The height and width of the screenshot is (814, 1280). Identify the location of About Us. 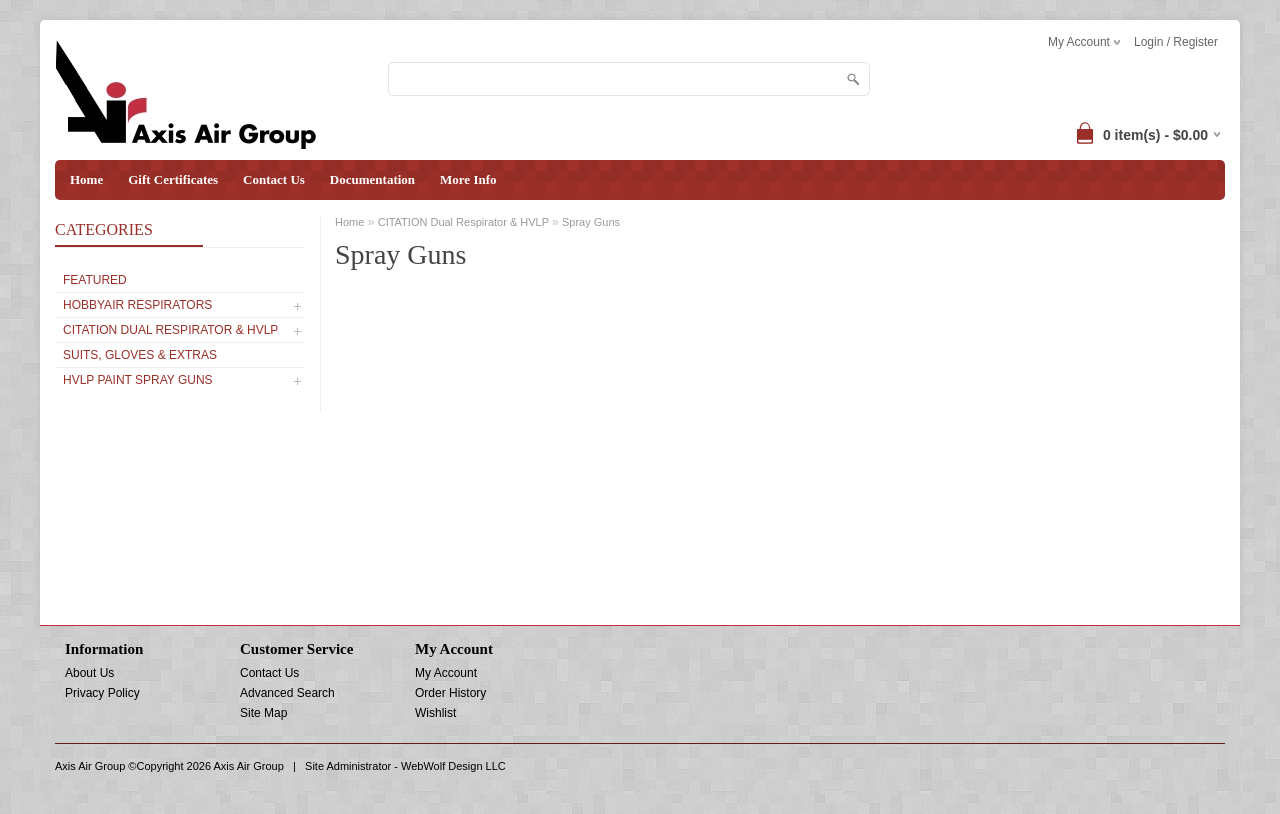
(89, 673).